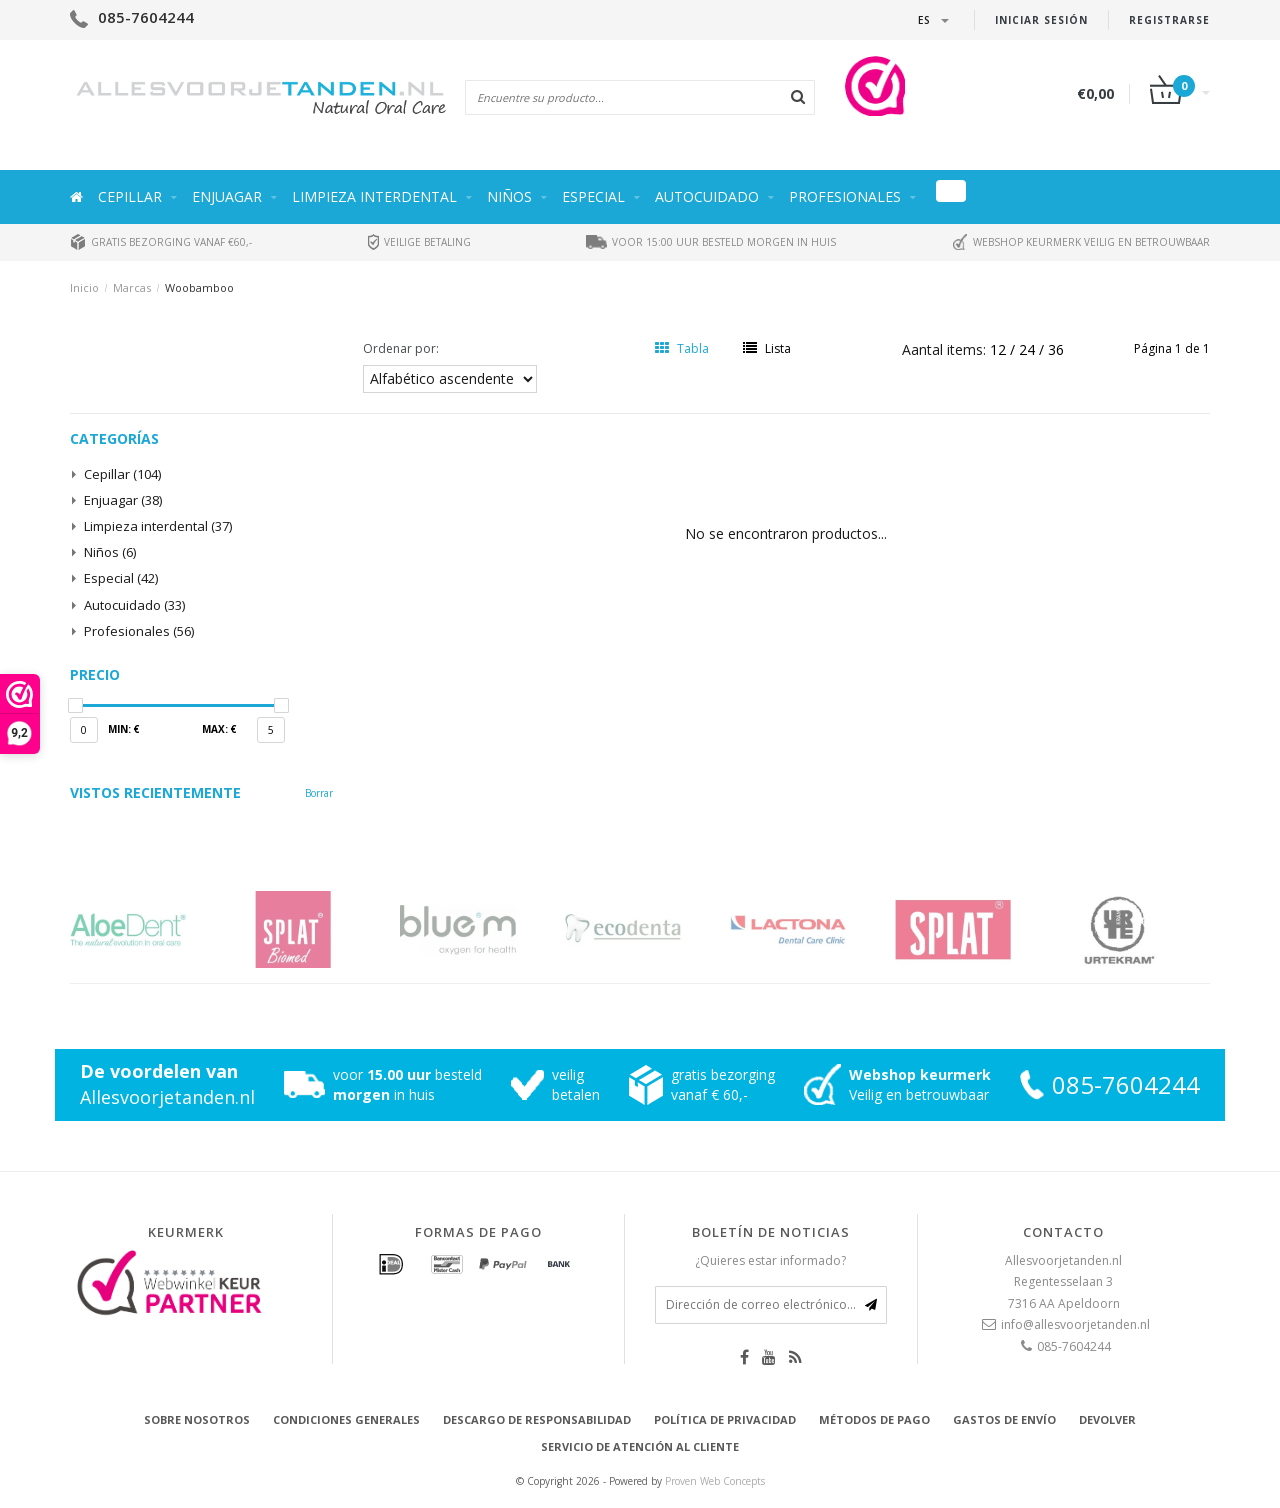 The height and width of the screenshot is (1508, 1280). I want to click on Limpieza interdental, so click(374, 196).